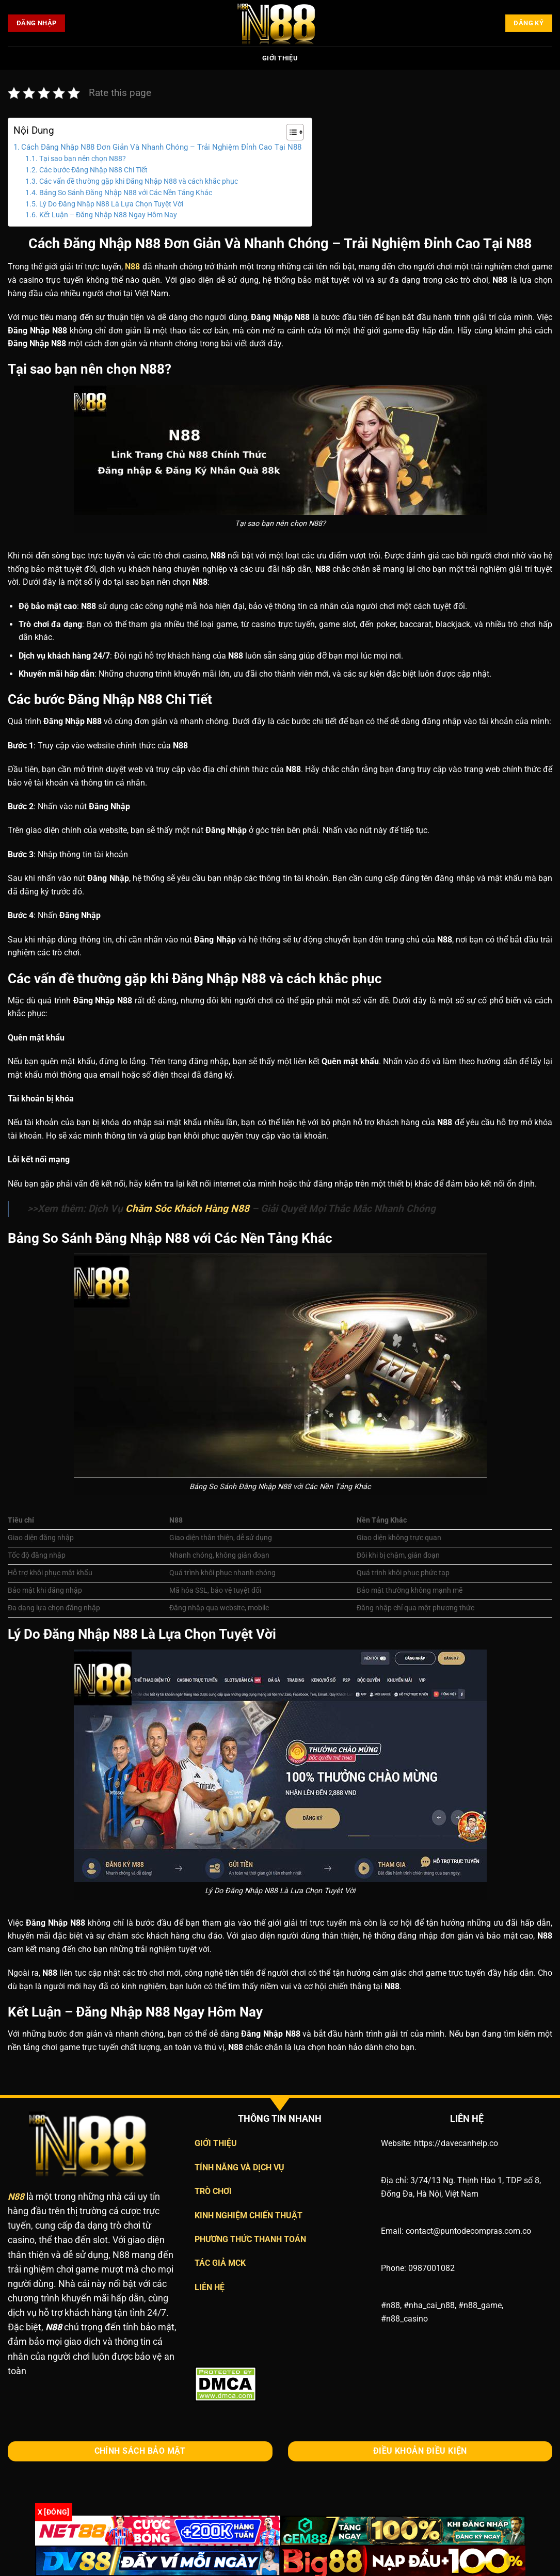 Image resolution: width=560 pixels, height=2576 pixels. Describe the element at coordinates (93, 170) in the screenshot. I see `Các bước Đăng Nhập N88 Chi Tiết` at that location.